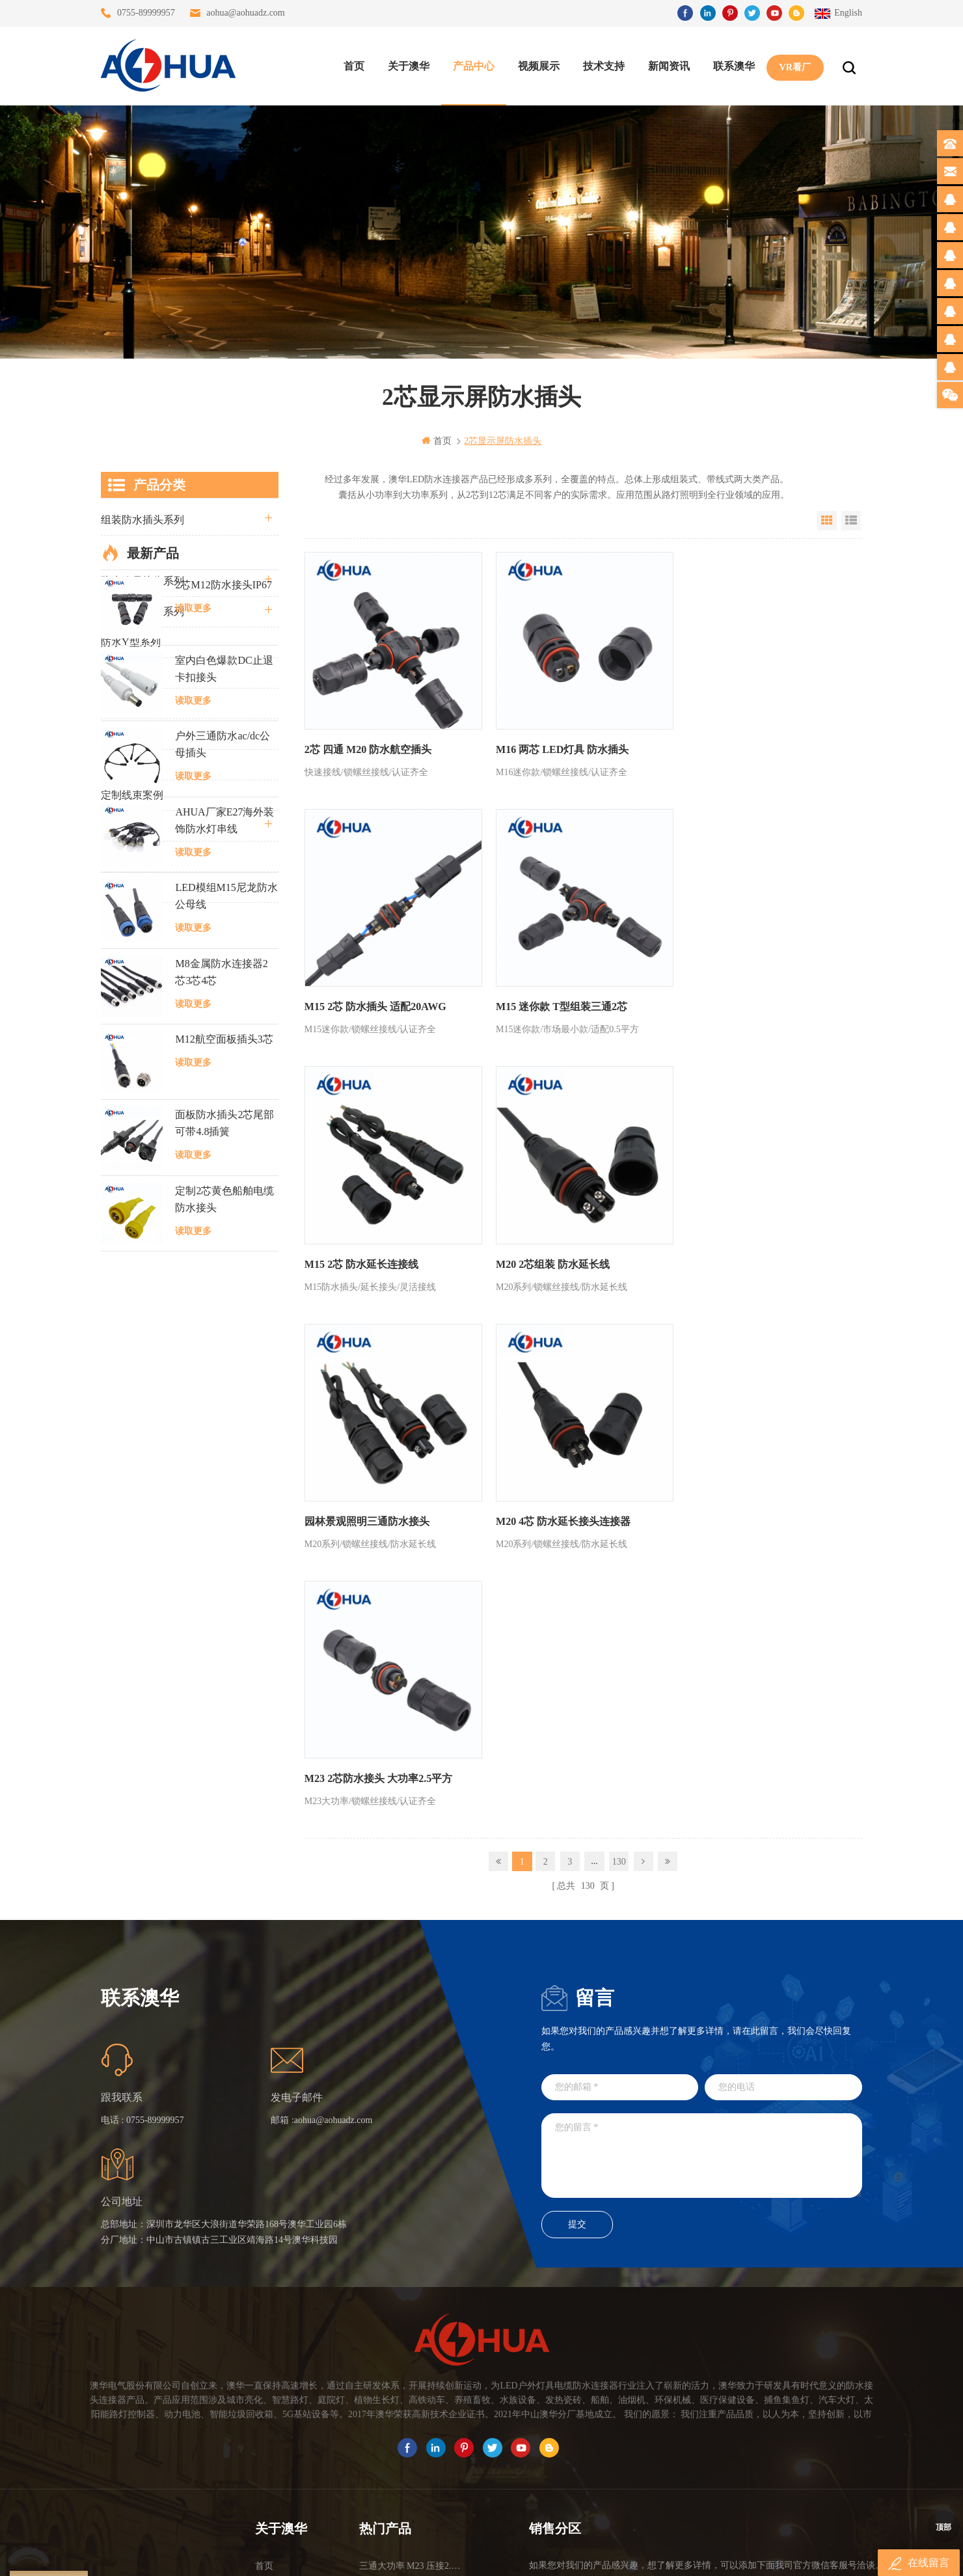  What do you see at coordinates (592, 2535) in the screenshot?
I see `粤ICP备16090479号` at bounding box center [592, 2535].